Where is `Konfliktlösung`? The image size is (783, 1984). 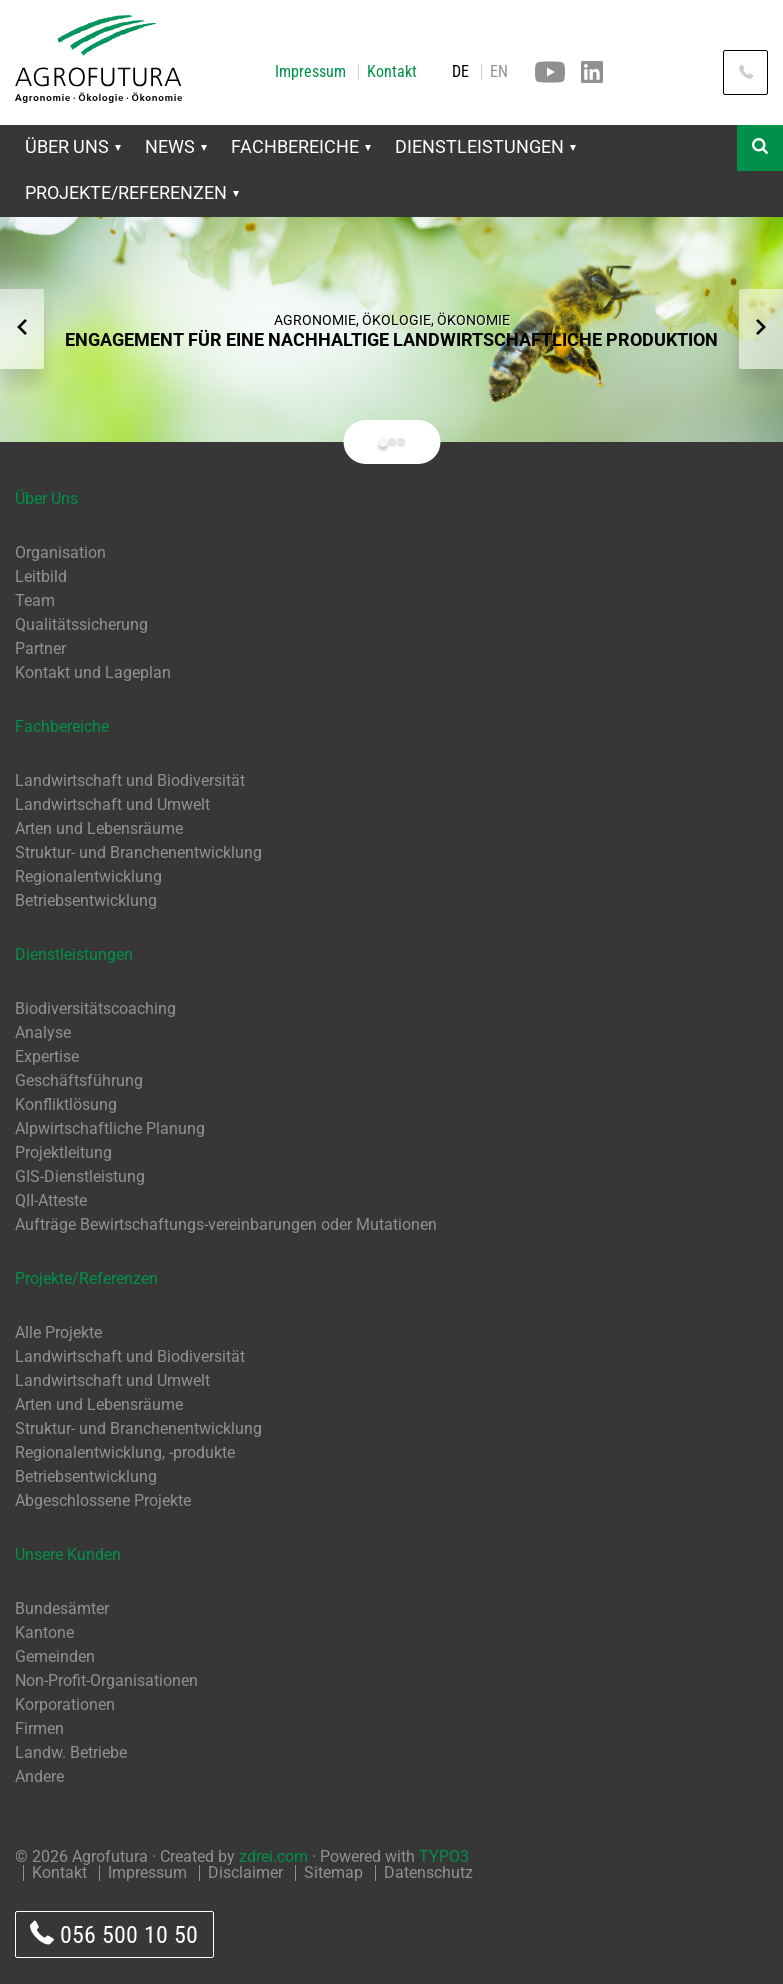
Konfliktlösung is located at coordinates (66, 1104).